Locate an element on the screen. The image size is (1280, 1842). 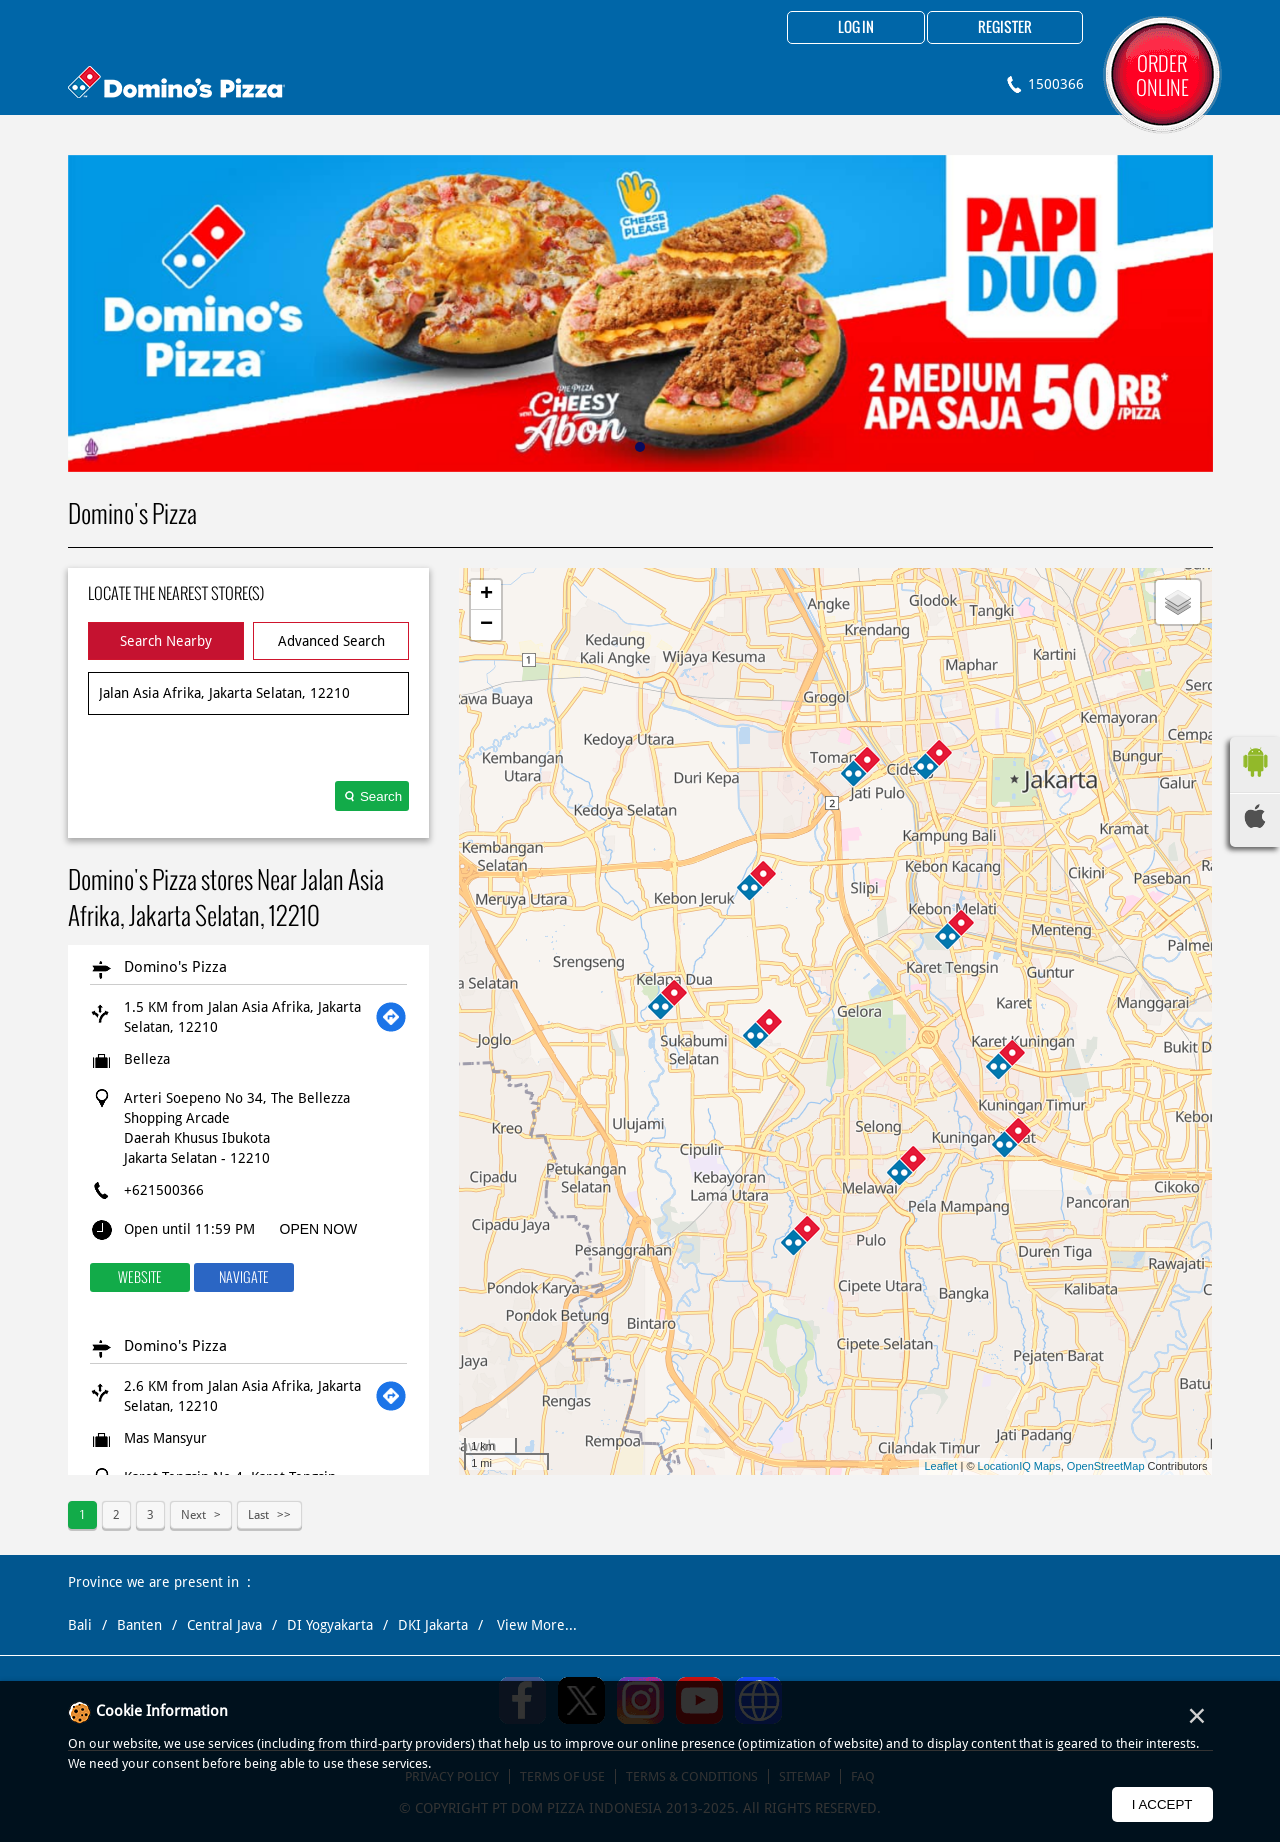
I Accept is located at coordinates (1162, 1804).